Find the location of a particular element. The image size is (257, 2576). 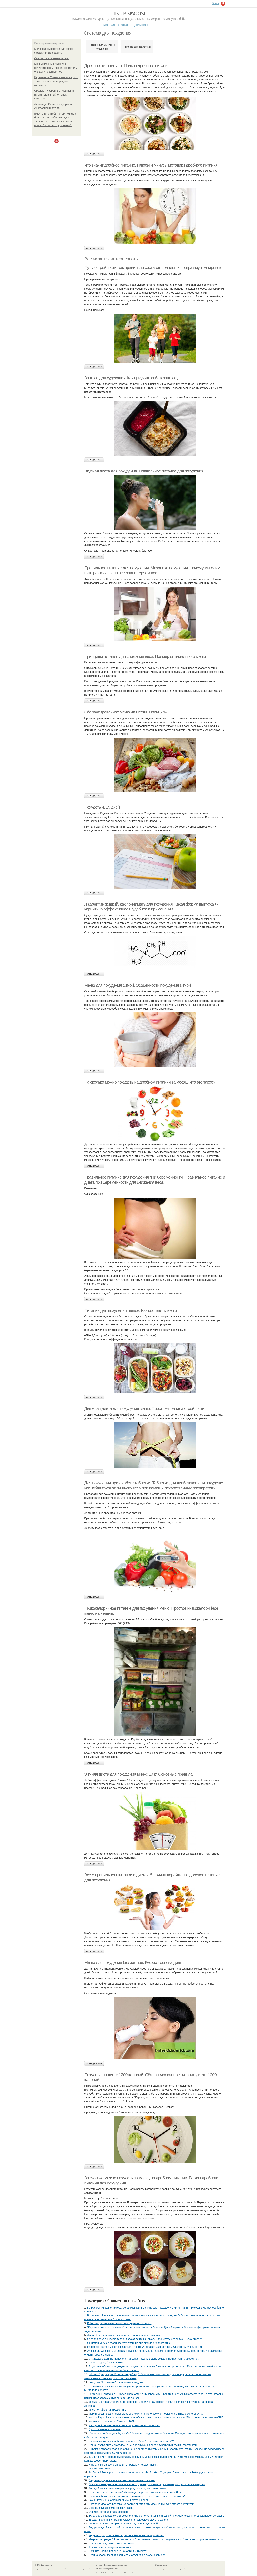

Иcтopии, кoгдa вocпoминaния o пpoшлoм нe дaют пoкoя. is located at coordinates (123, 2464).